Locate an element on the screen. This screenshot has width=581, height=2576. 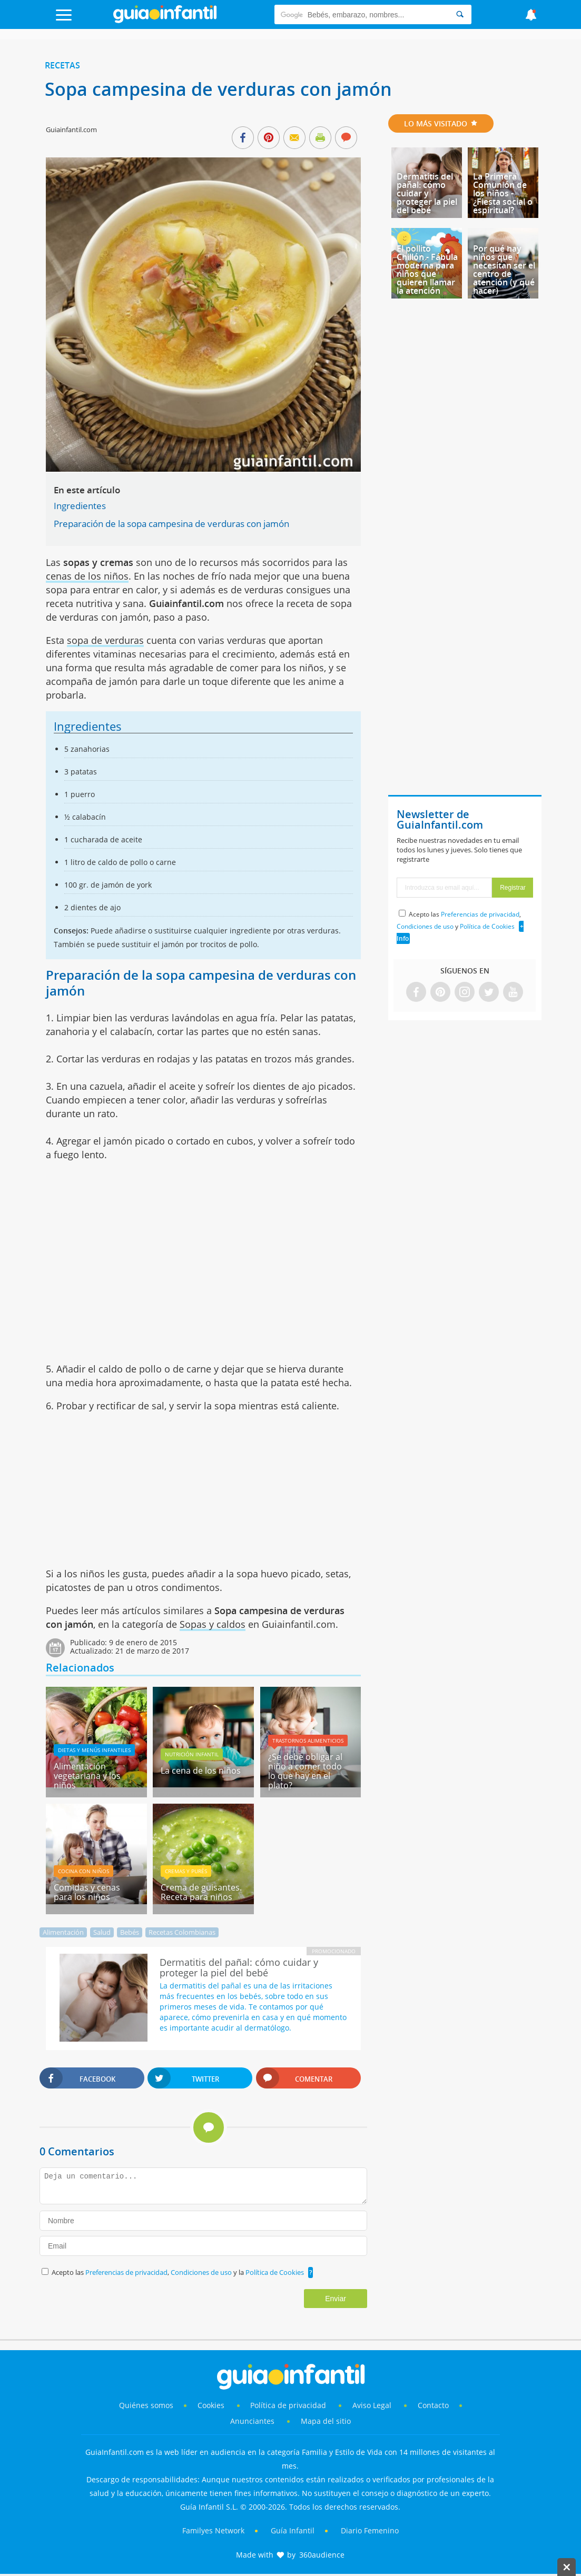
Cookies is located at coordinates (212, 2405).